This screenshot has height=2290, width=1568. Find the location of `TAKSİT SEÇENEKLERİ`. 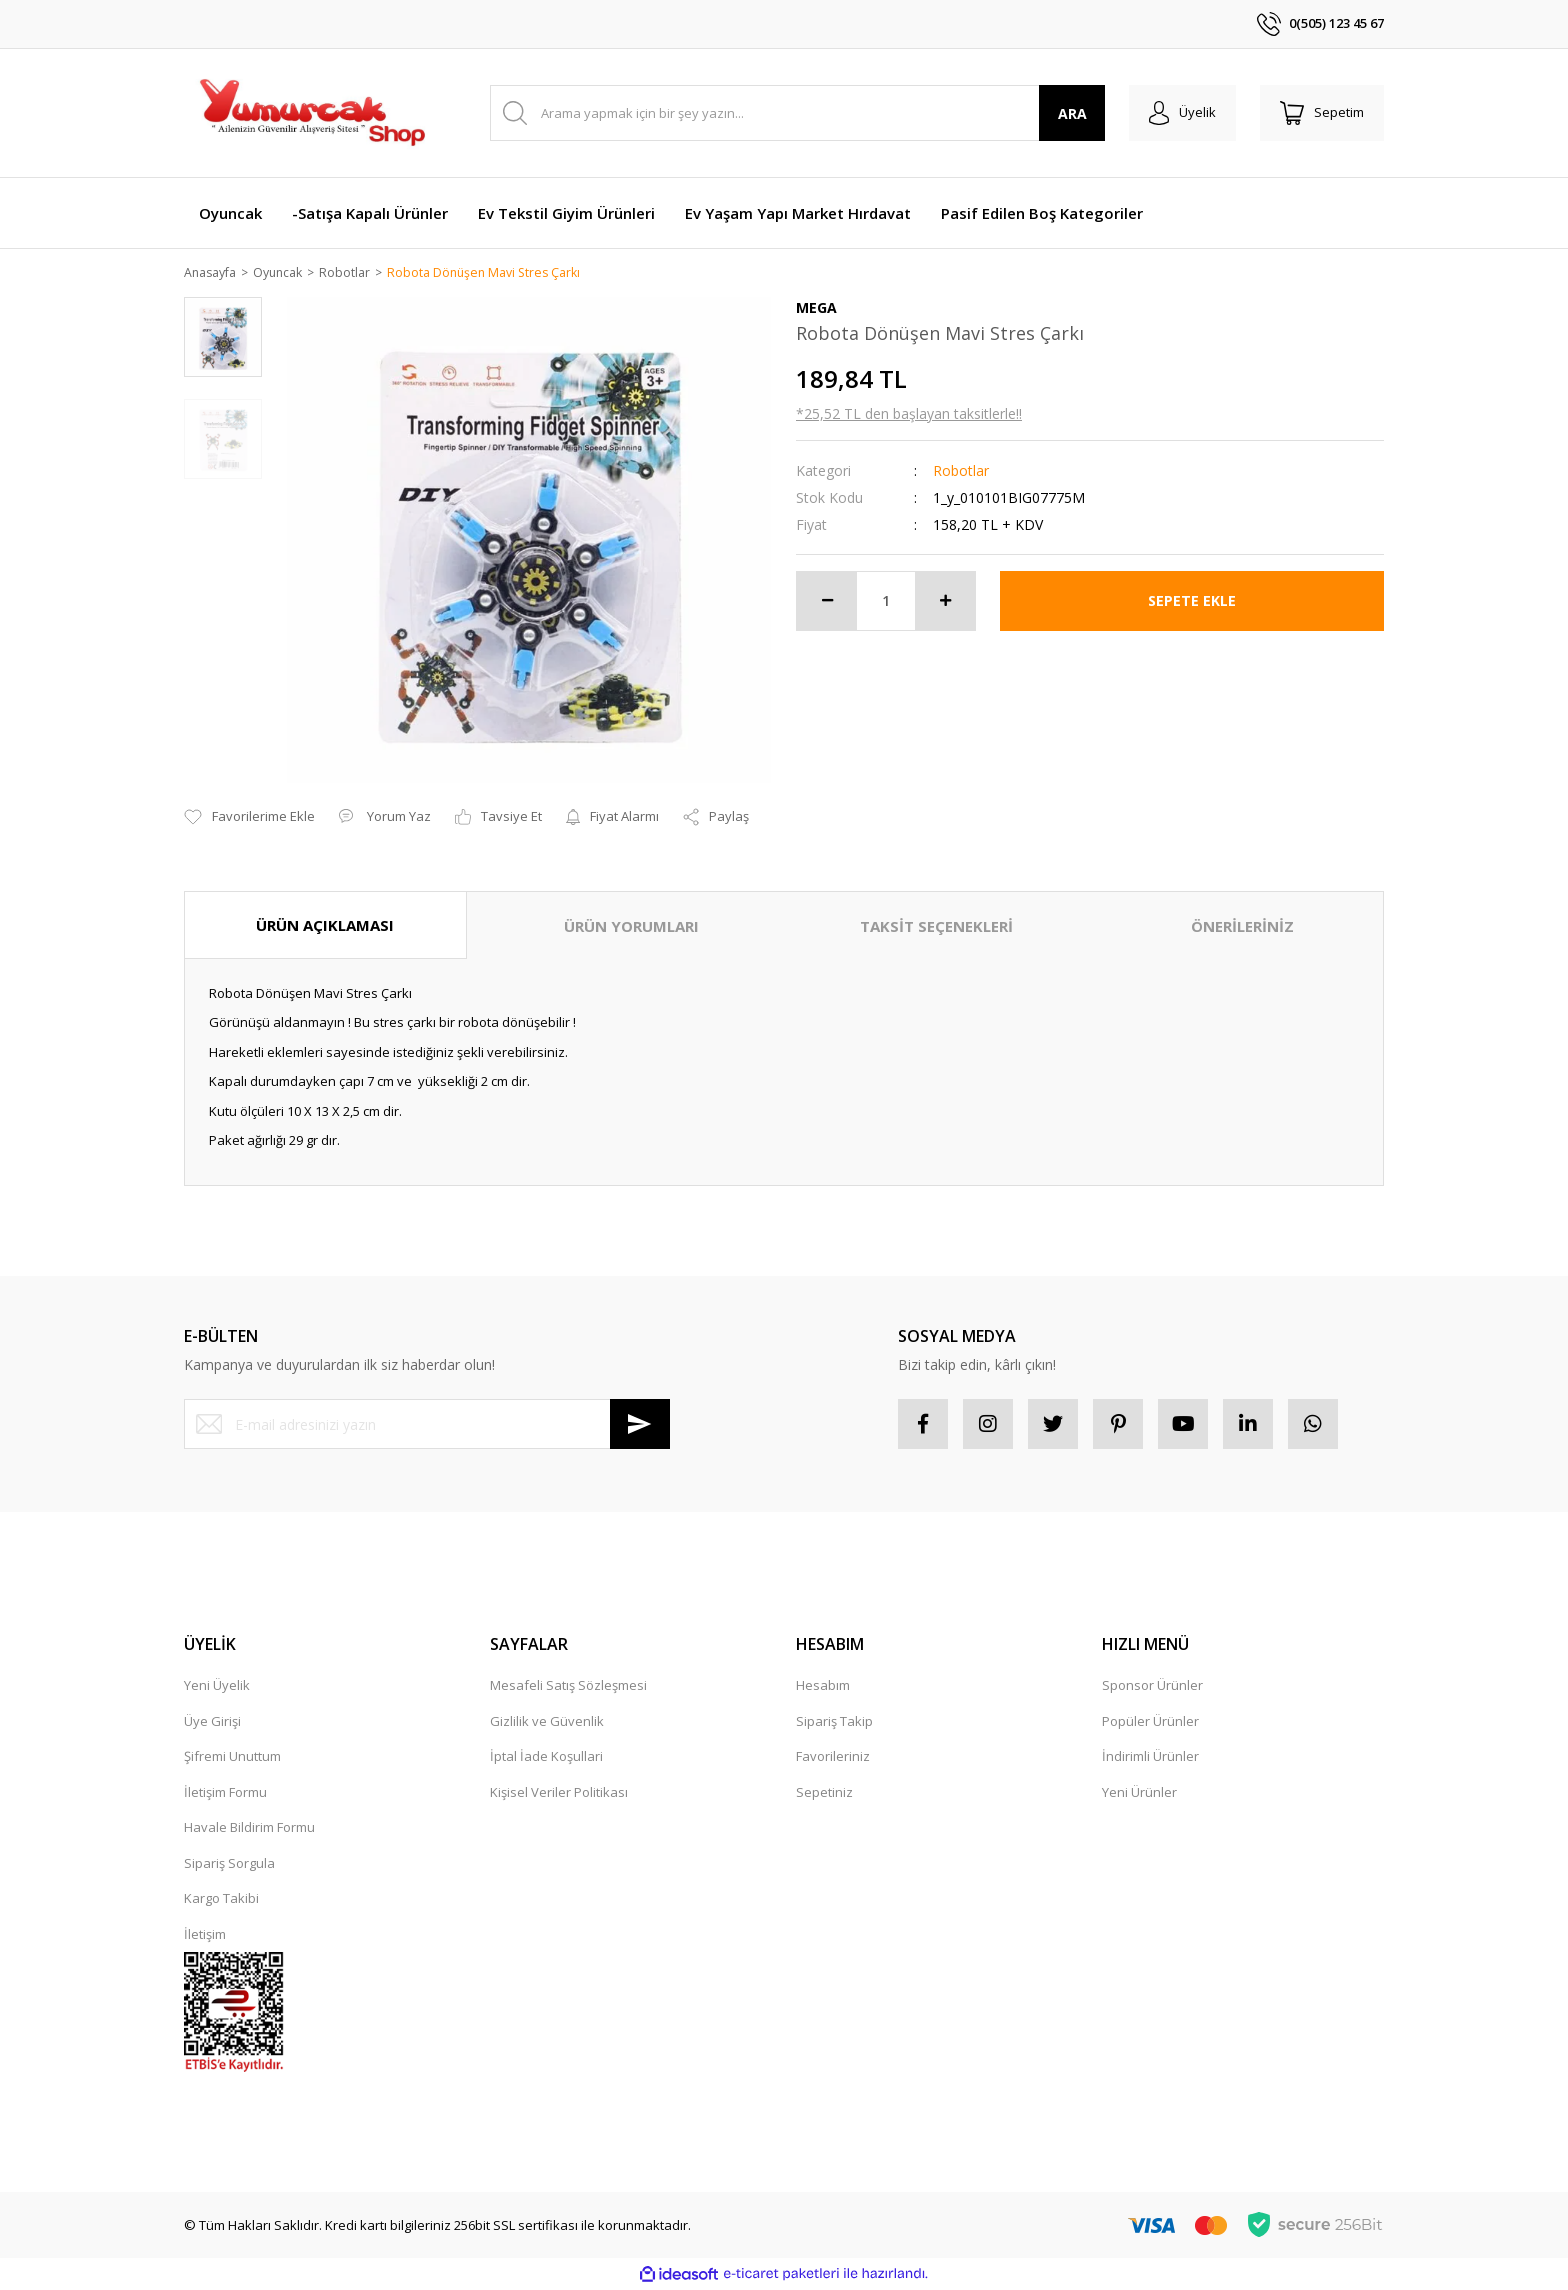

TAKSİT SEÇENEKLERİ is located at coordinates (936, 927).